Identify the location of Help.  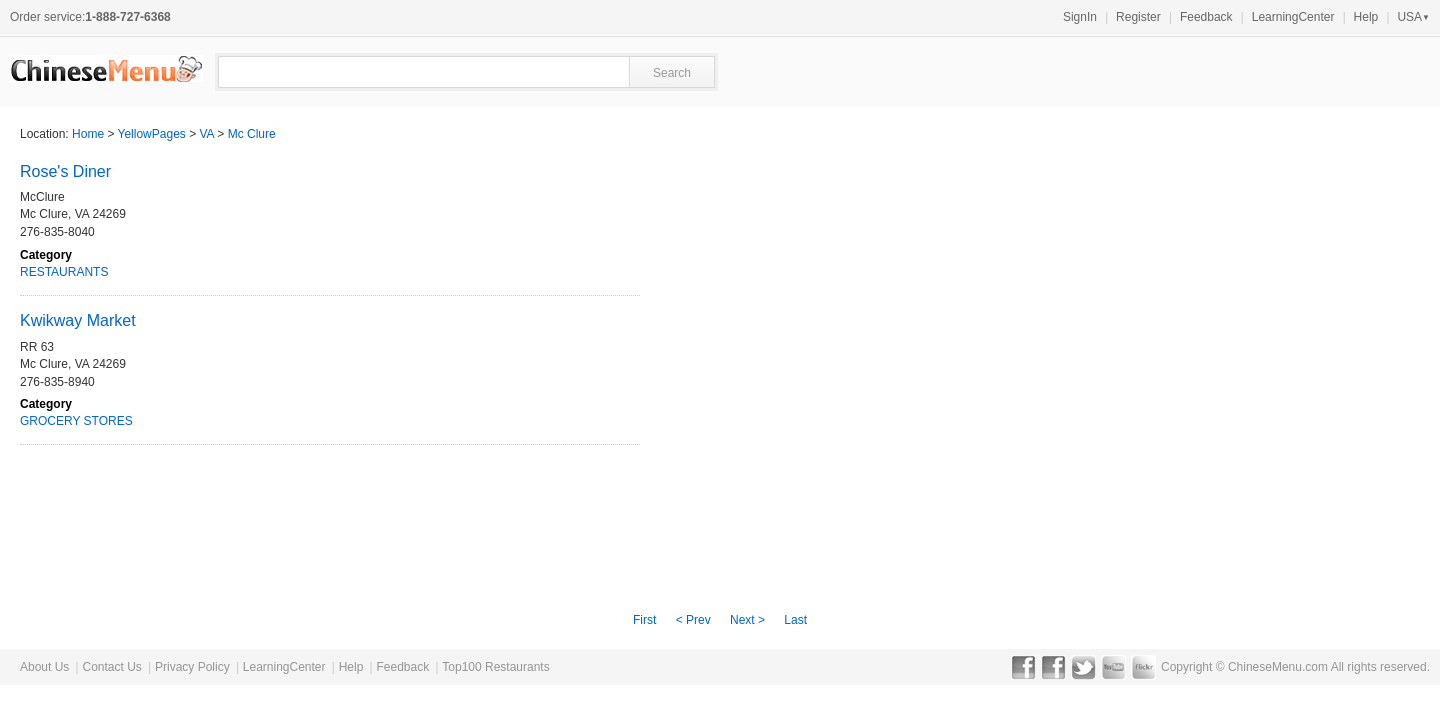
(1366, 17).